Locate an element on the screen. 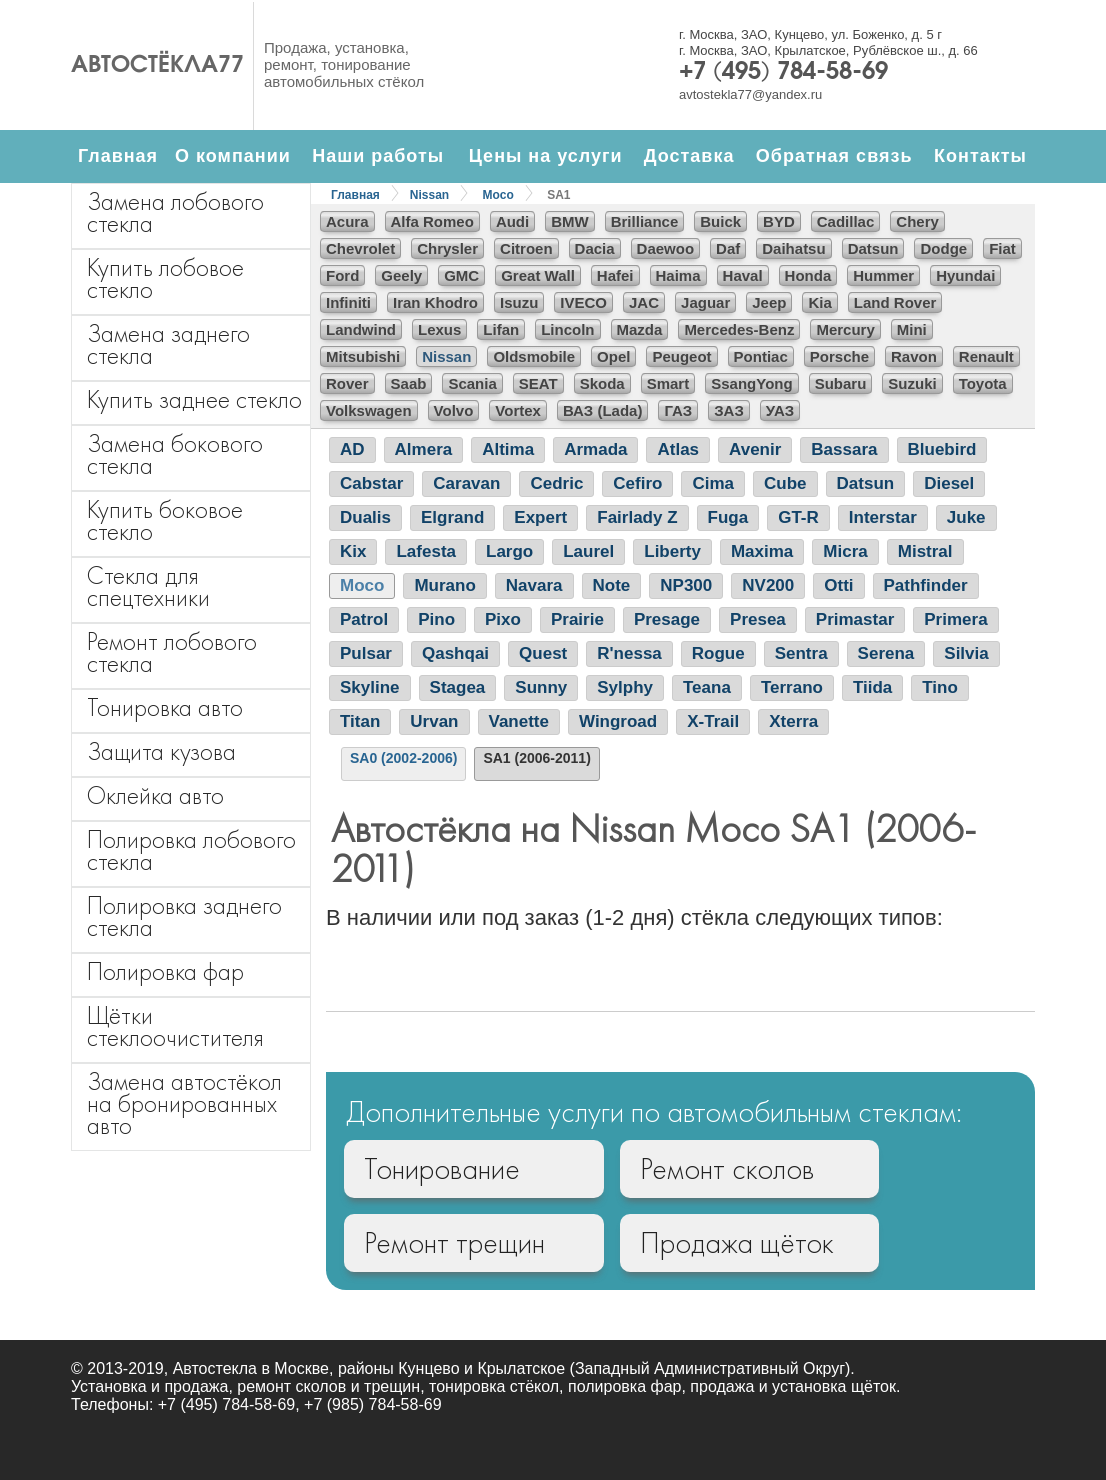 This screenshot has height=1480, width=1106. Subaru is located at coordinates (841, 383).